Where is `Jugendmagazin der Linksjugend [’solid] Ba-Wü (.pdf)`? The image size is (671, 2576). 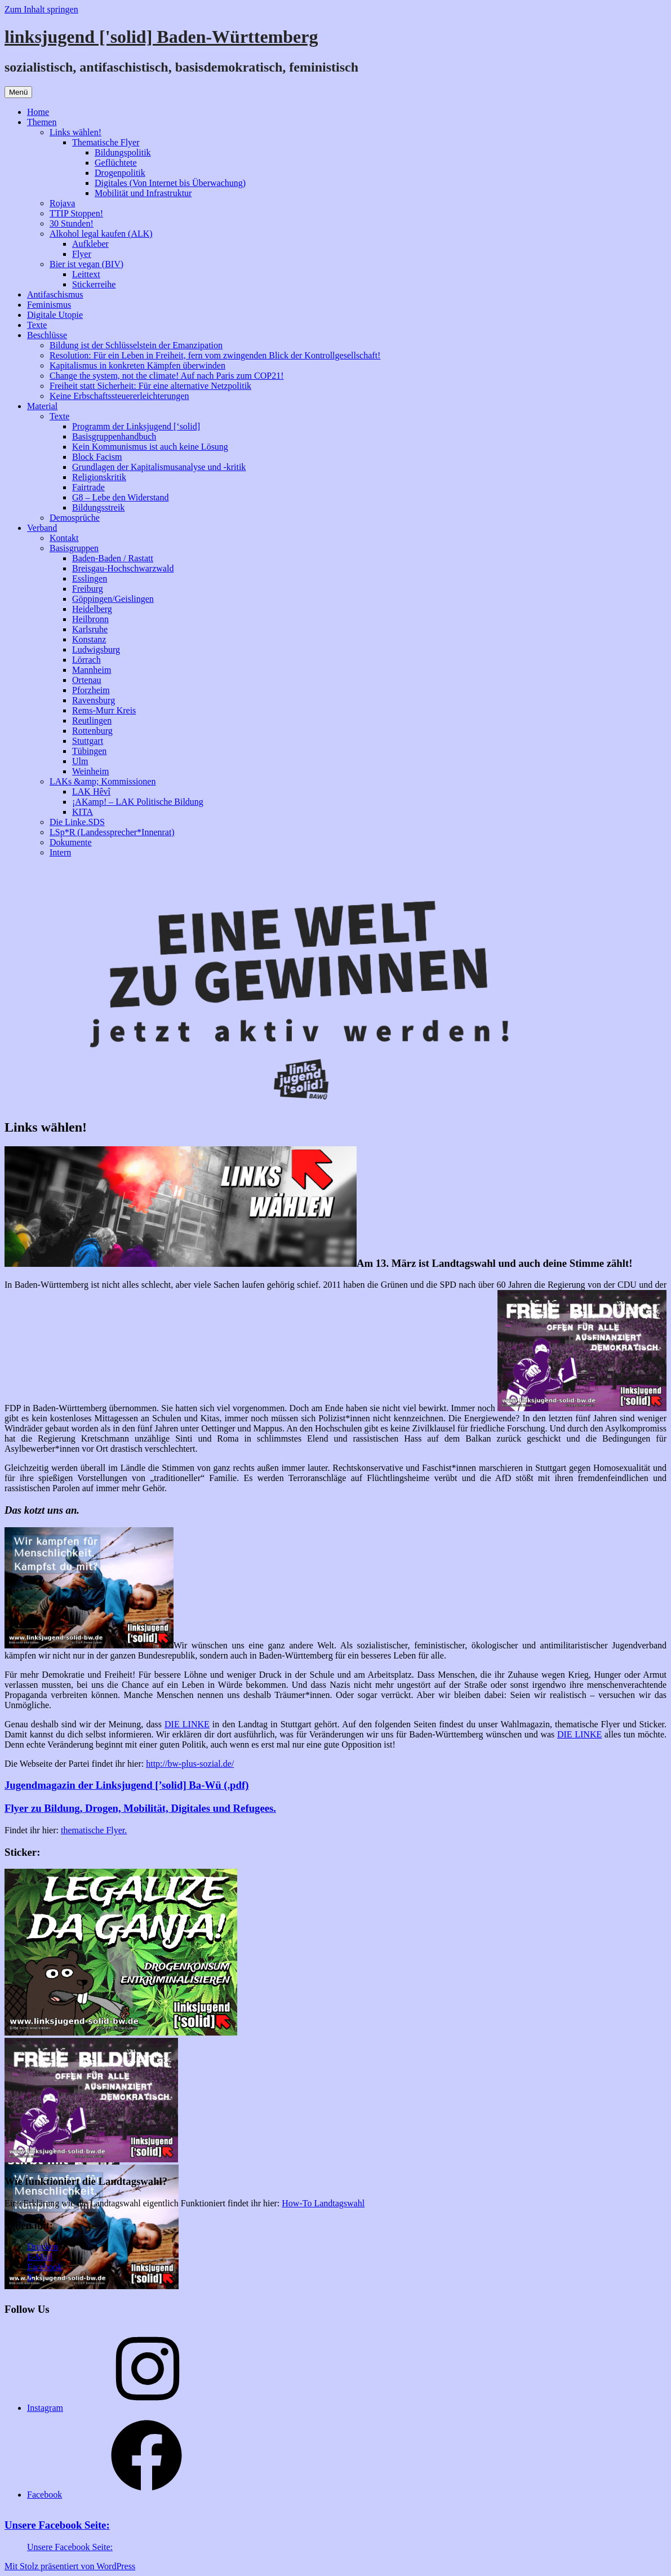 Jugendmagazin der Linksjugend [’solid] Ba-Wü (.pdf) is located at coordinates (126, 1785).